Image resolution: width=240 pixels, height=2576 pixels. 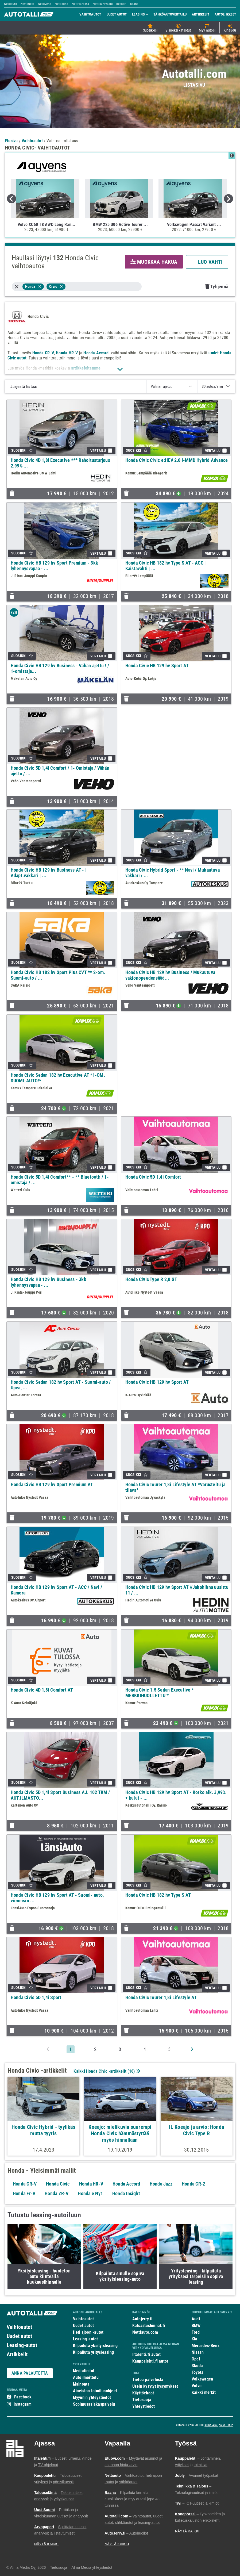 What do you see at coordinates (61, 4) in the screenshot?
I see `Nettikone` at bounding box center [61, 4].